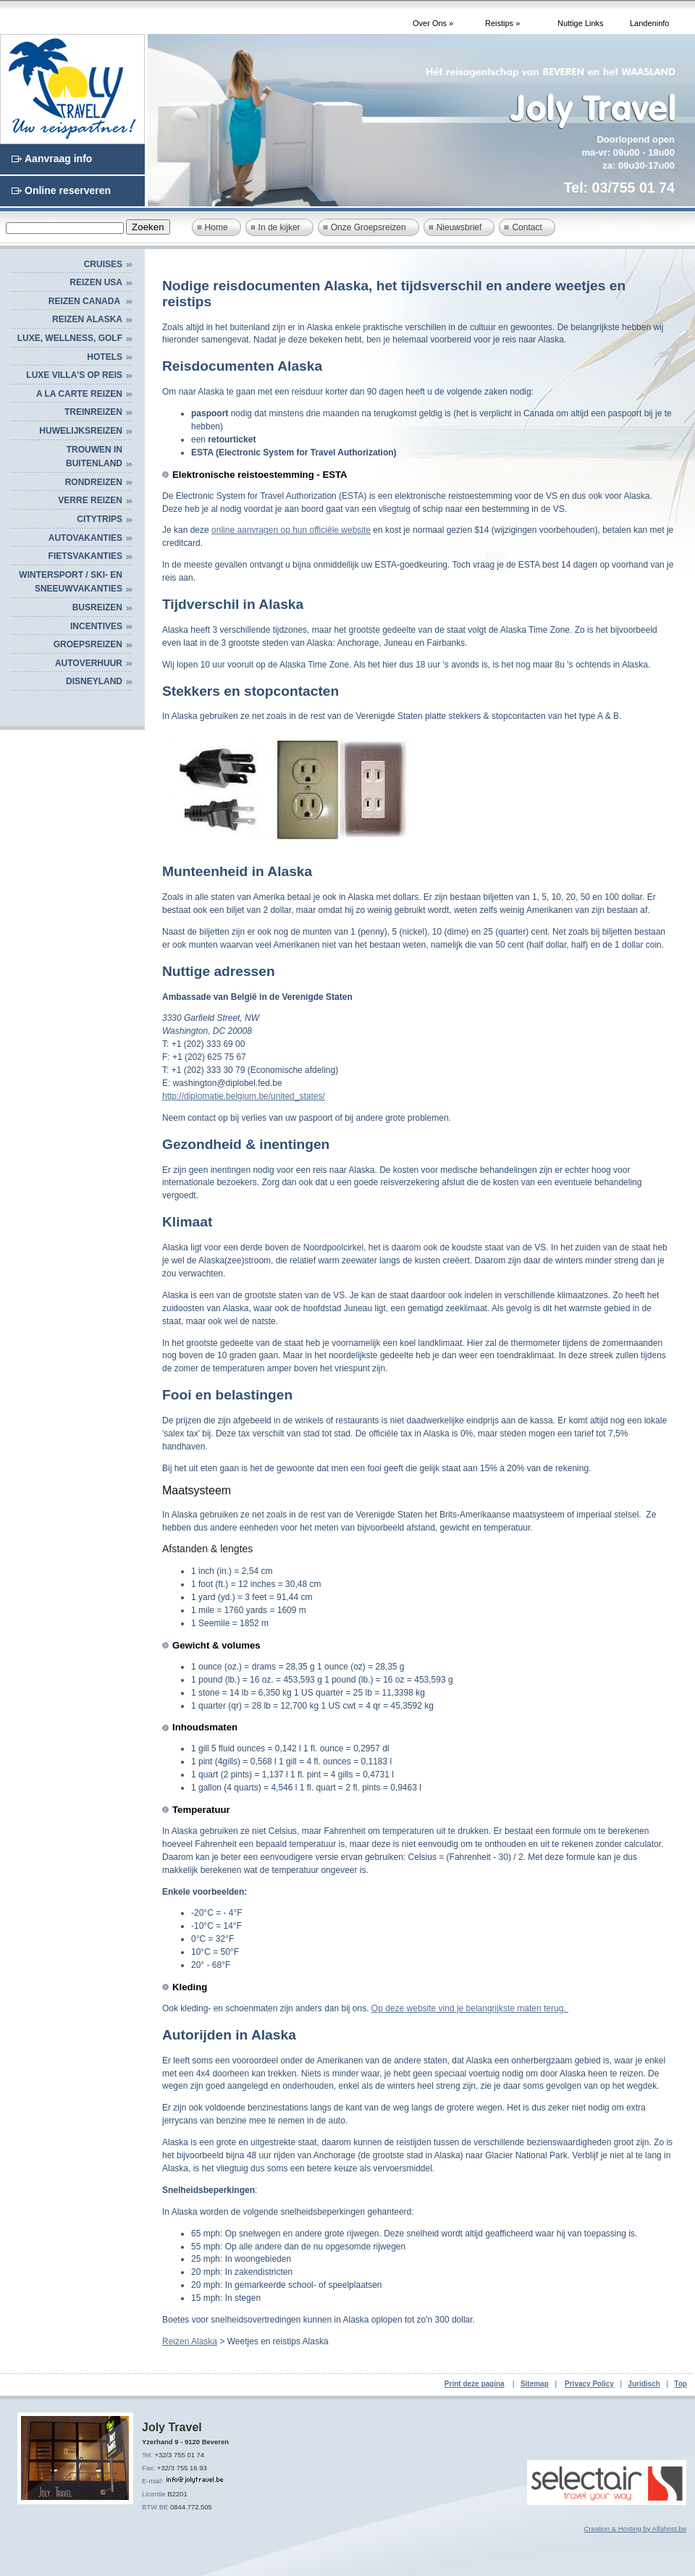 The height and width of the screenshot is (2576, 695). I want to click on Sitemap, so click(535, 2384).